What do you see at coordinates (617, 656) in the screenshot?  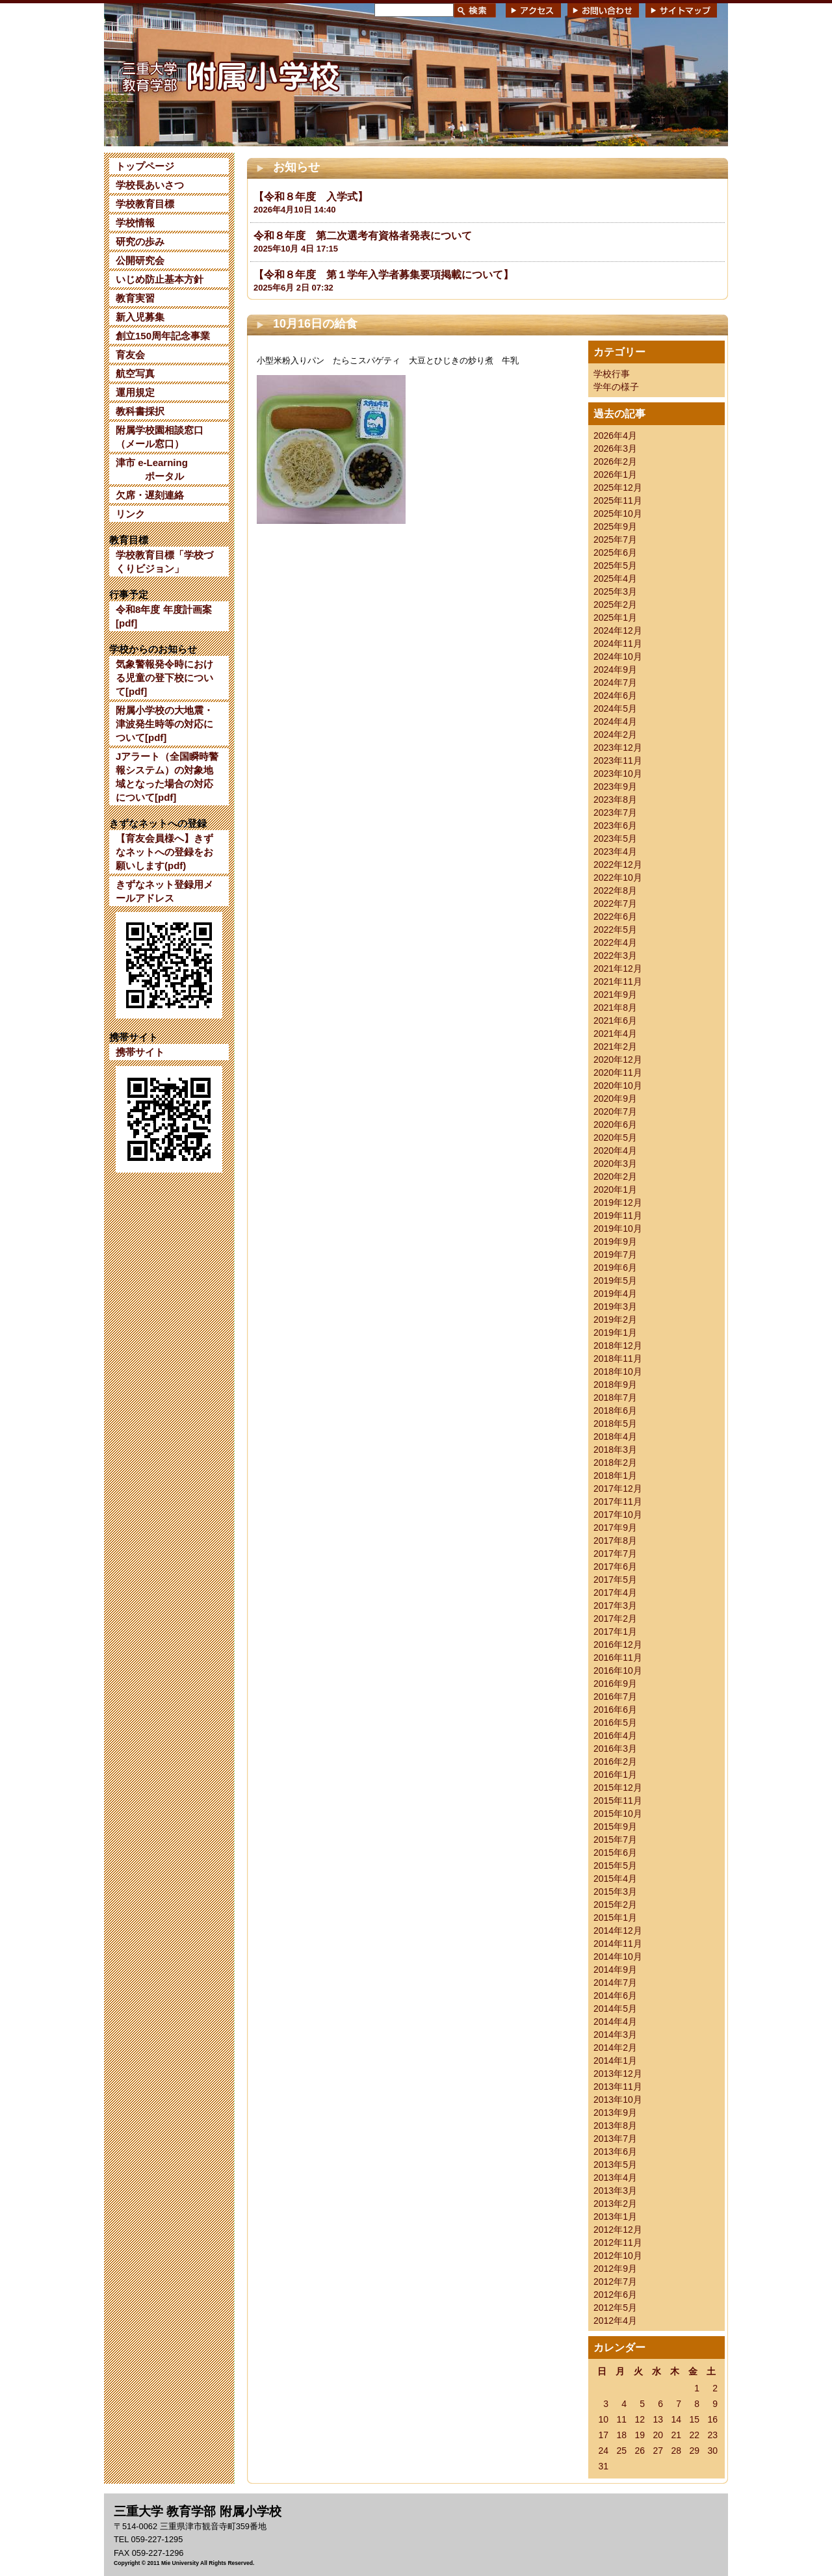 I see `2024年10月` at bounding box center [617, 656].